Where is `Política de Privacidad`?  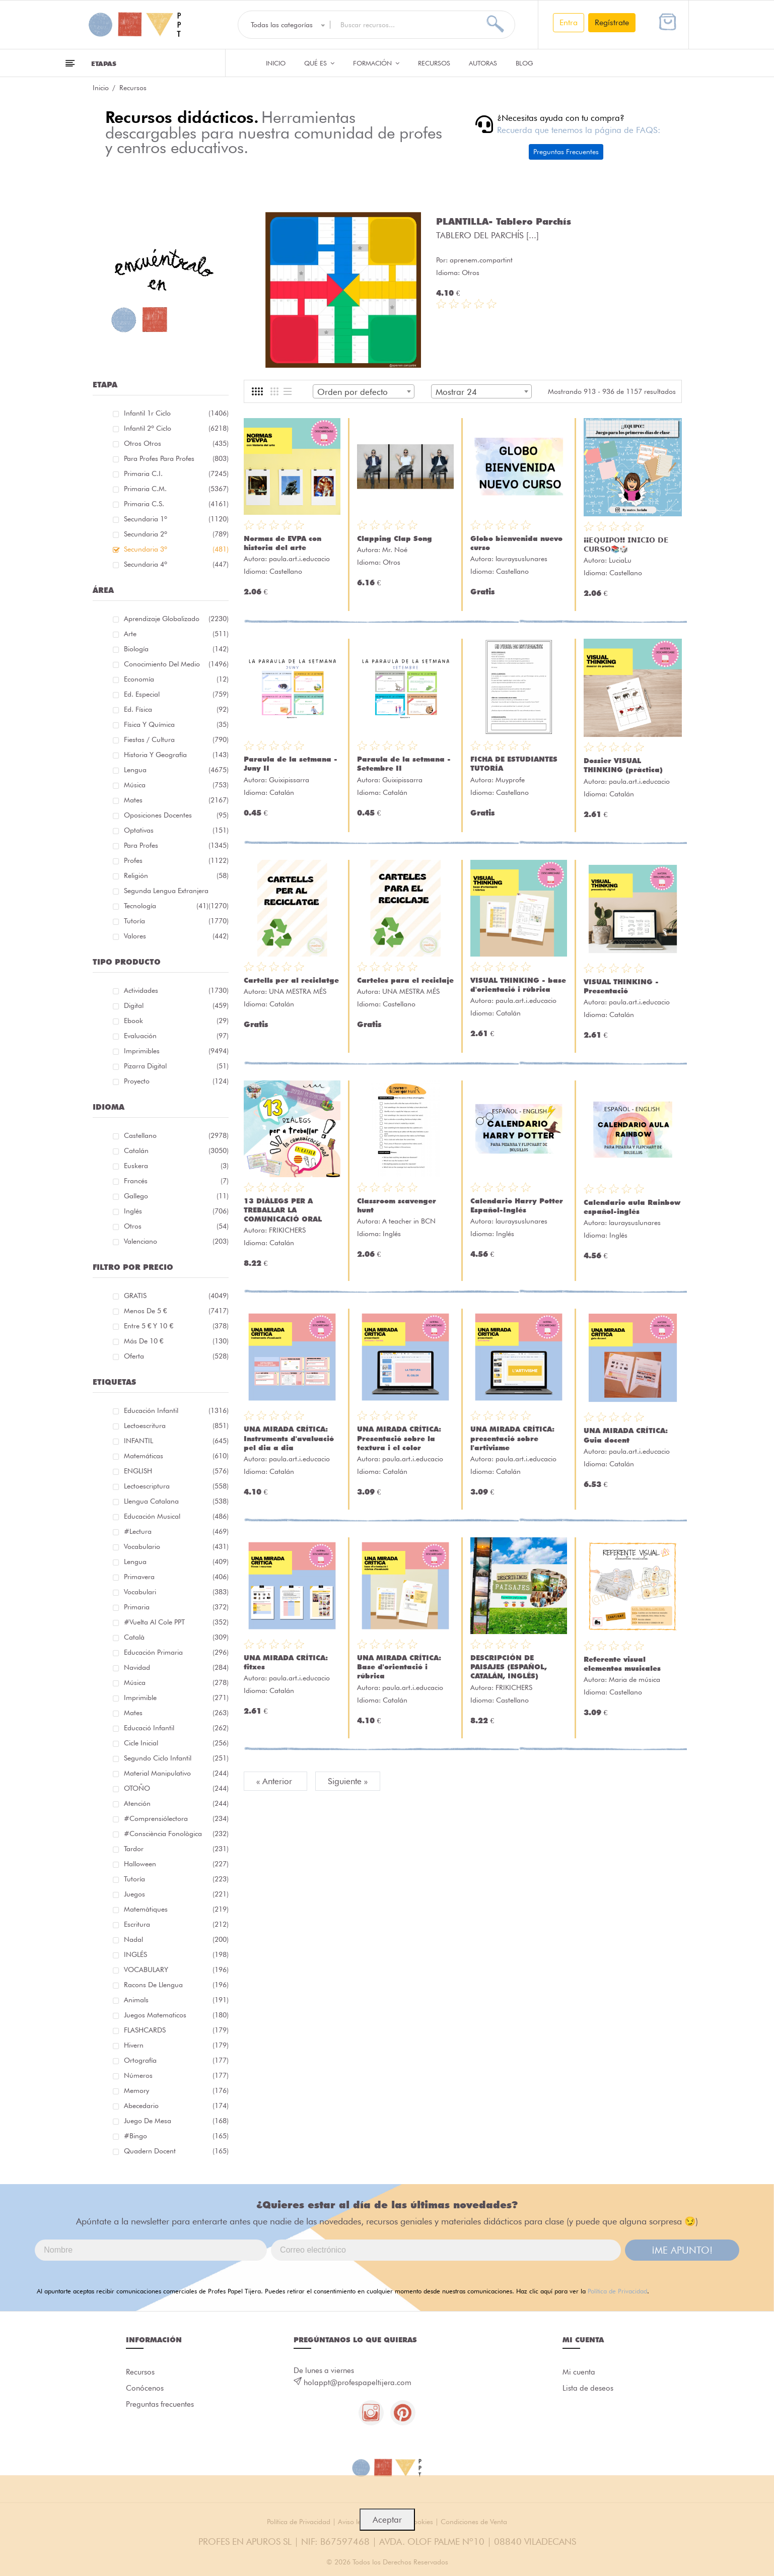
Política de Privacidad is located at coordinates (617, 2291).